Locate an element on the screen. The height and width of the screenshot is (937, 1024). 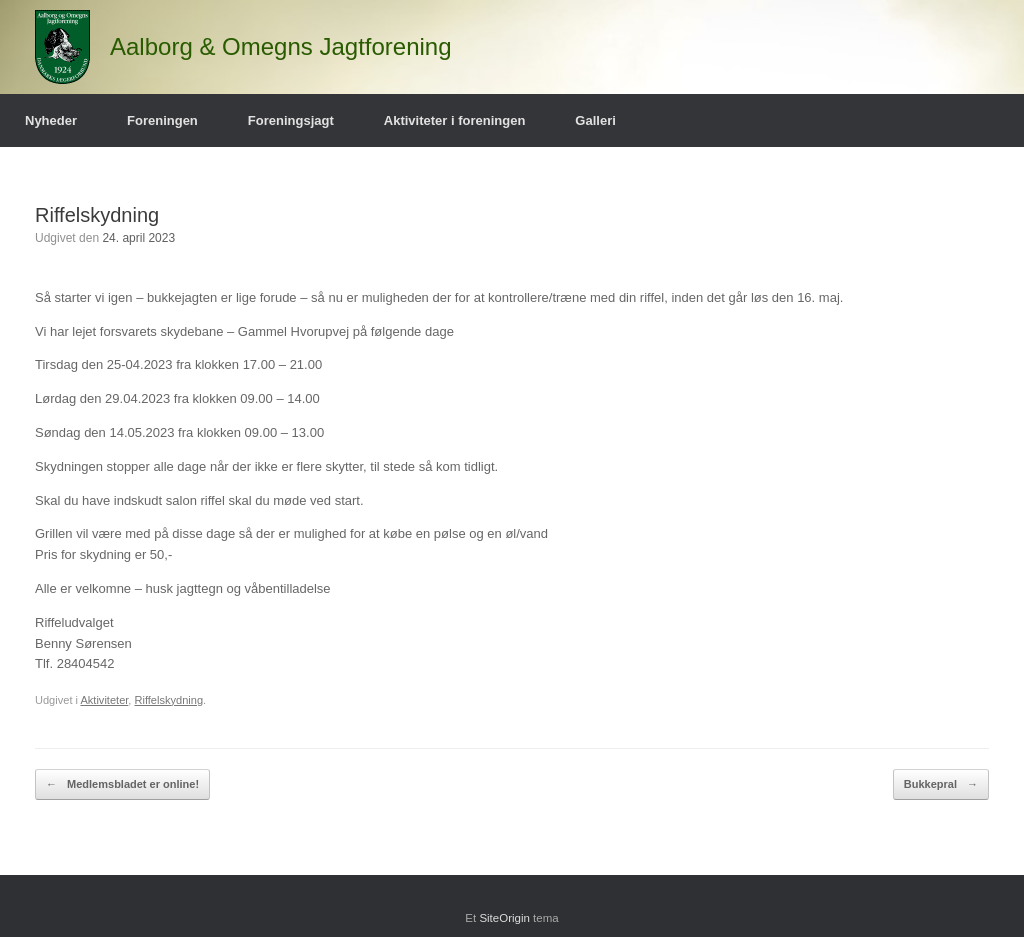
Nyheder is located at coordinates (51, 120).